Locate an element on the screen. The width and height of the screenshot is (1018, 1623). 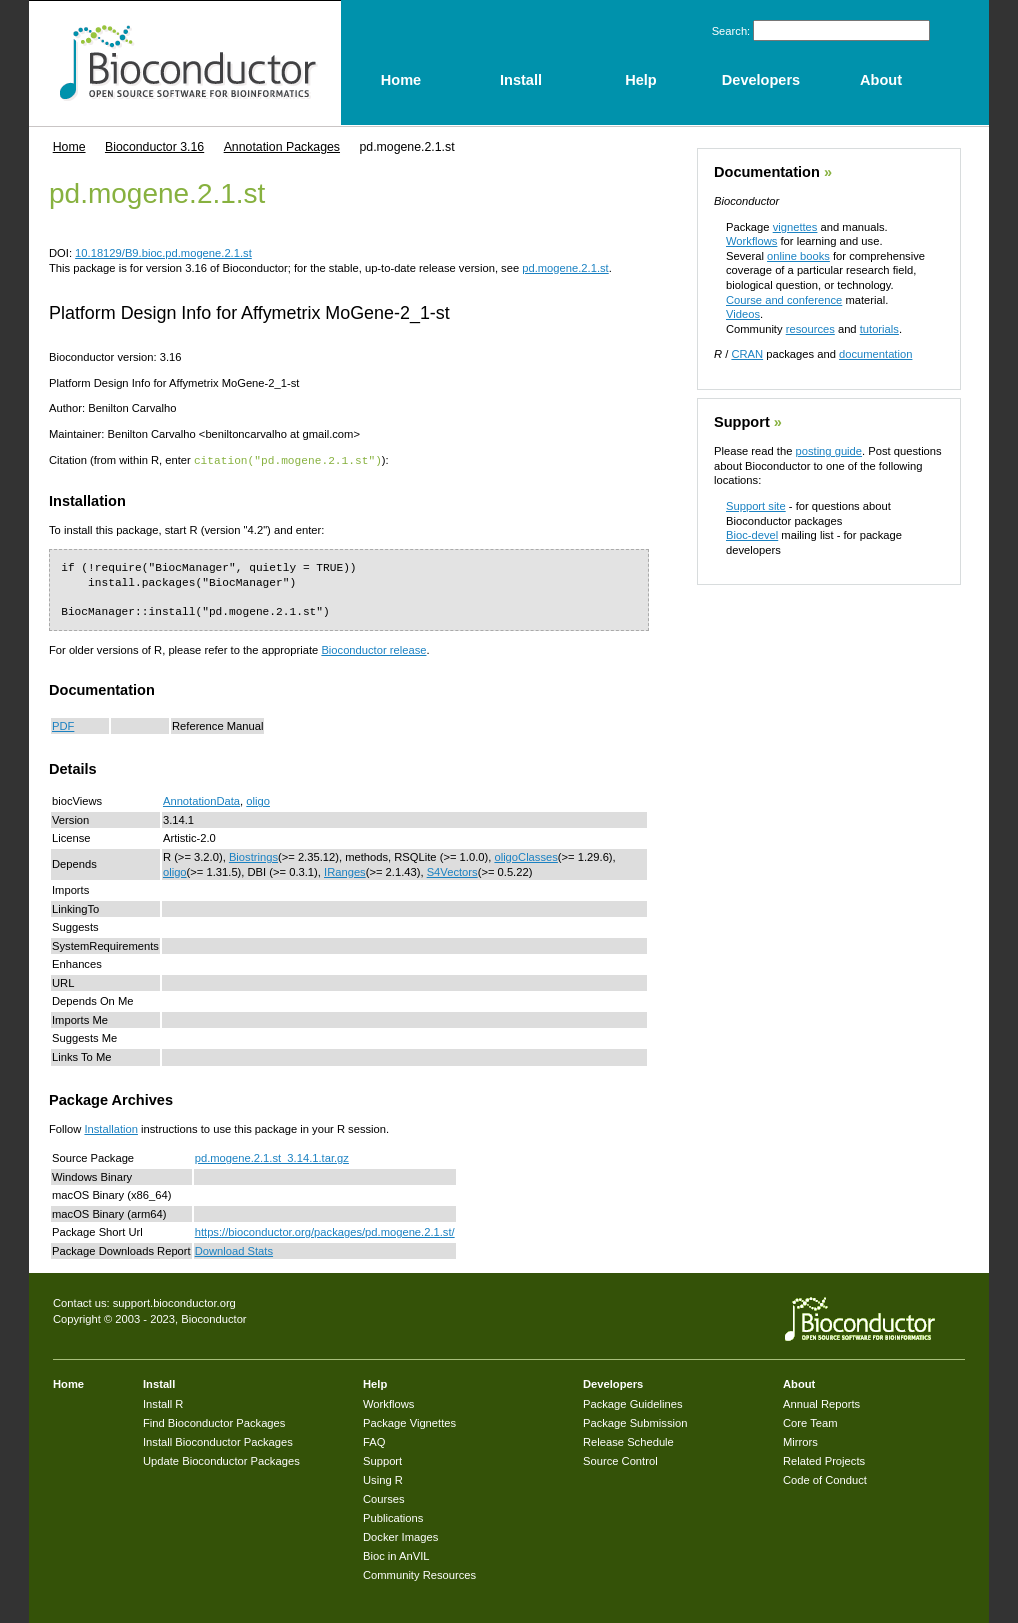
Install R is located at coordinates (163, 1403).